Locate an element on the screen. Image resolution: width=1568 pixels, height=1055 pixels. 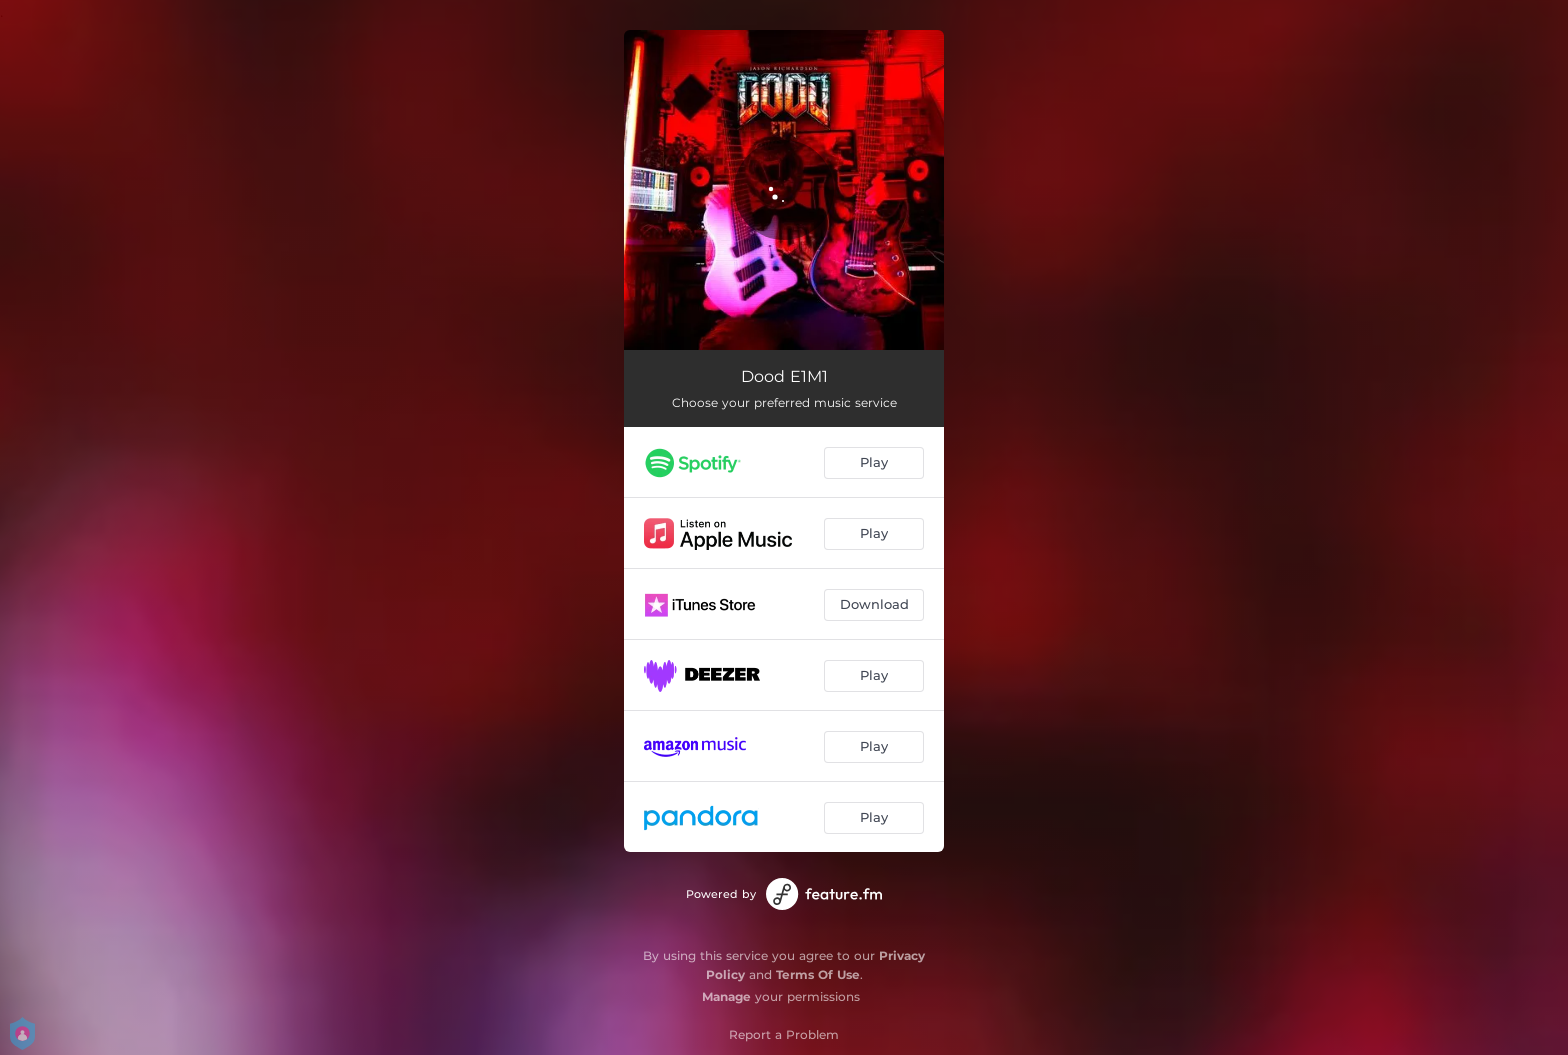
Terms Of Use is located at coordinates (818, 974).